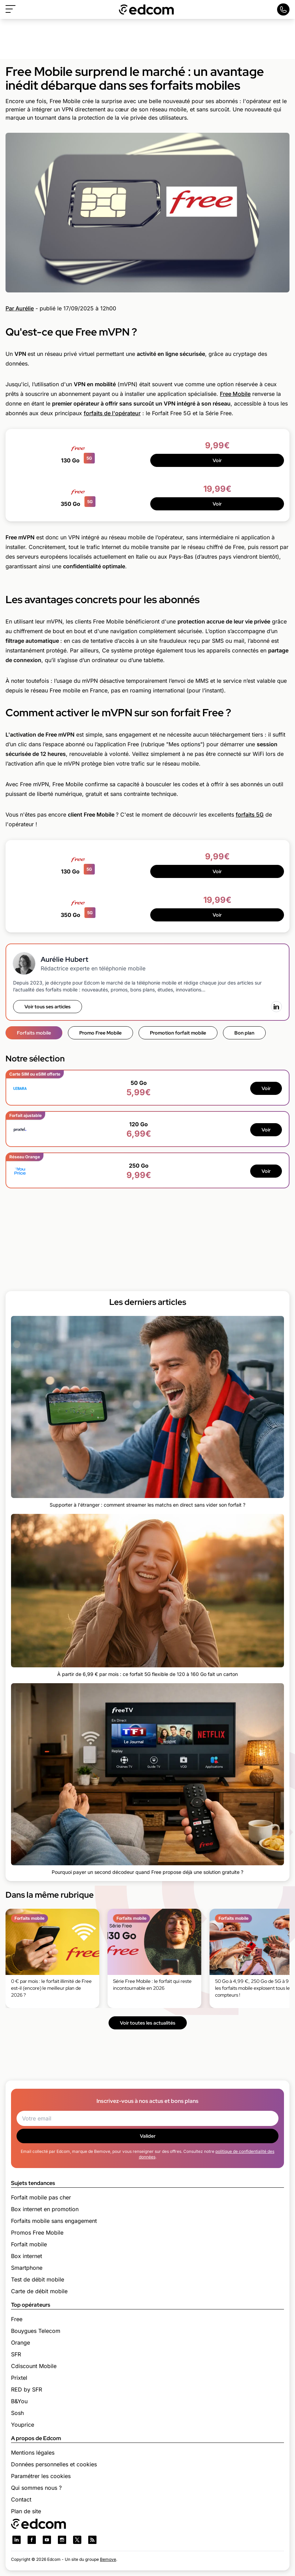  I want to click on Test de débit mobile, so click(37, 2279).